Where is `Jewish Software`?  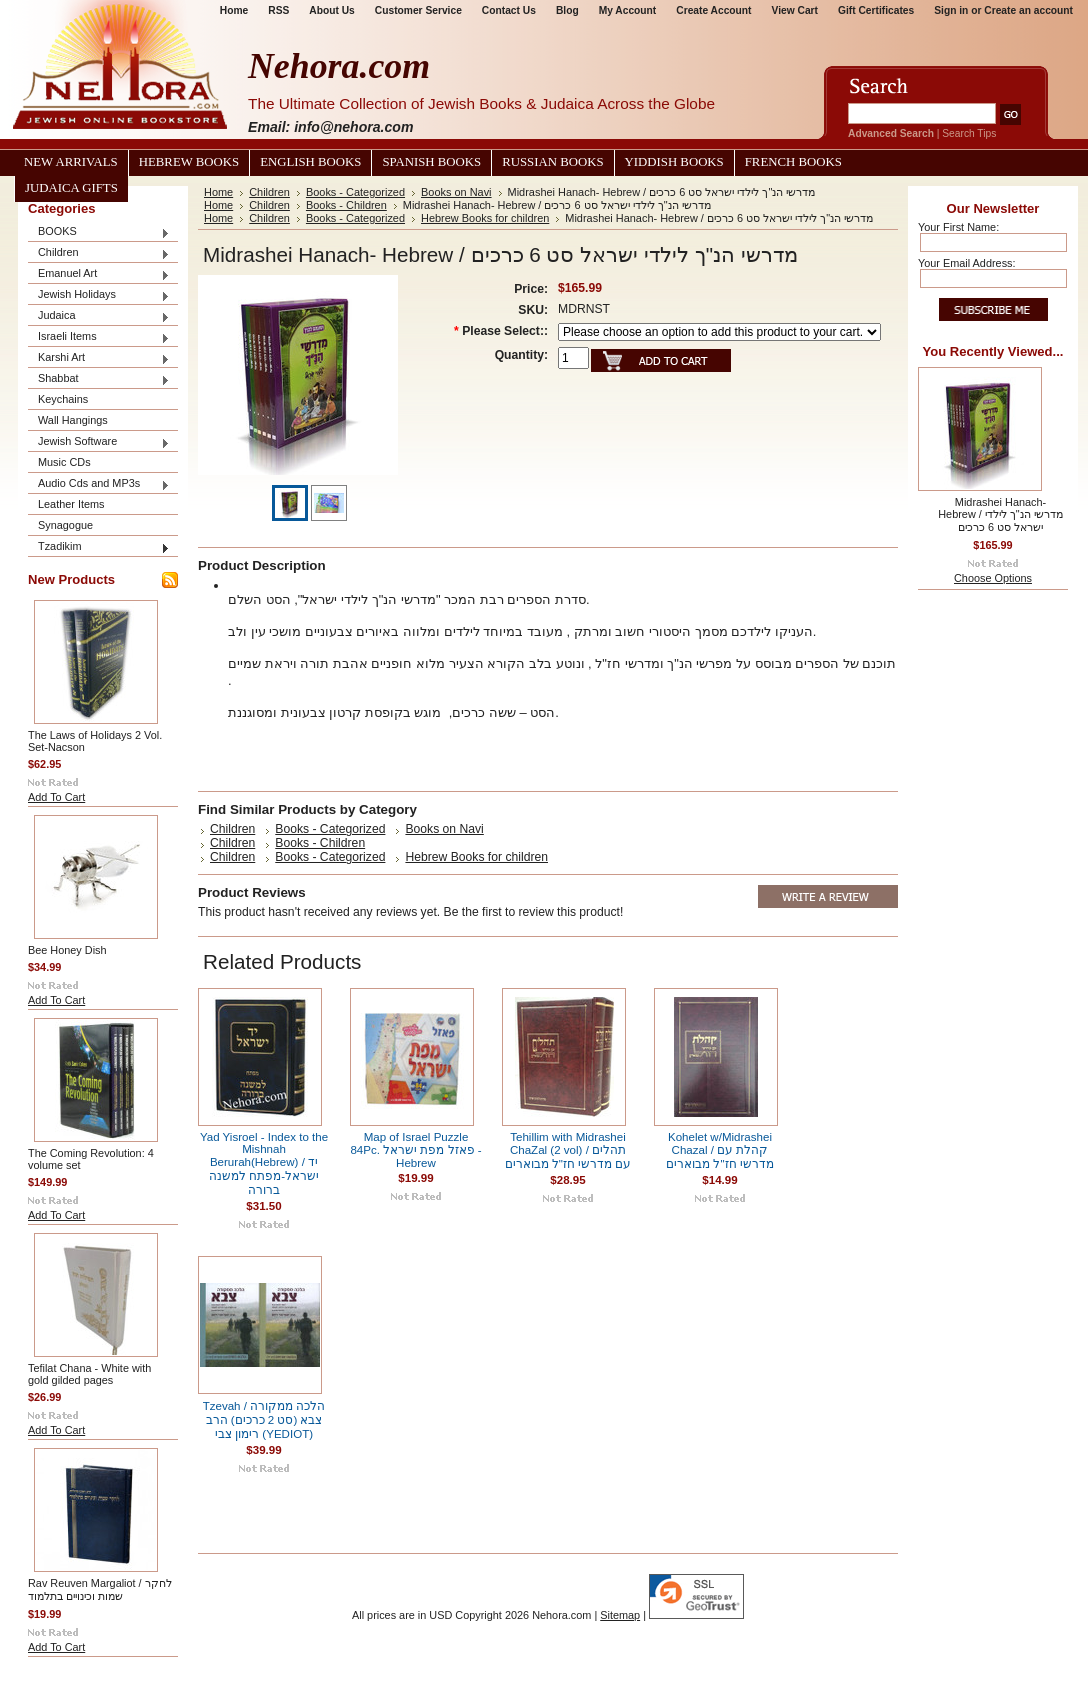
Jewish Software is located at coordinates (99, 442).